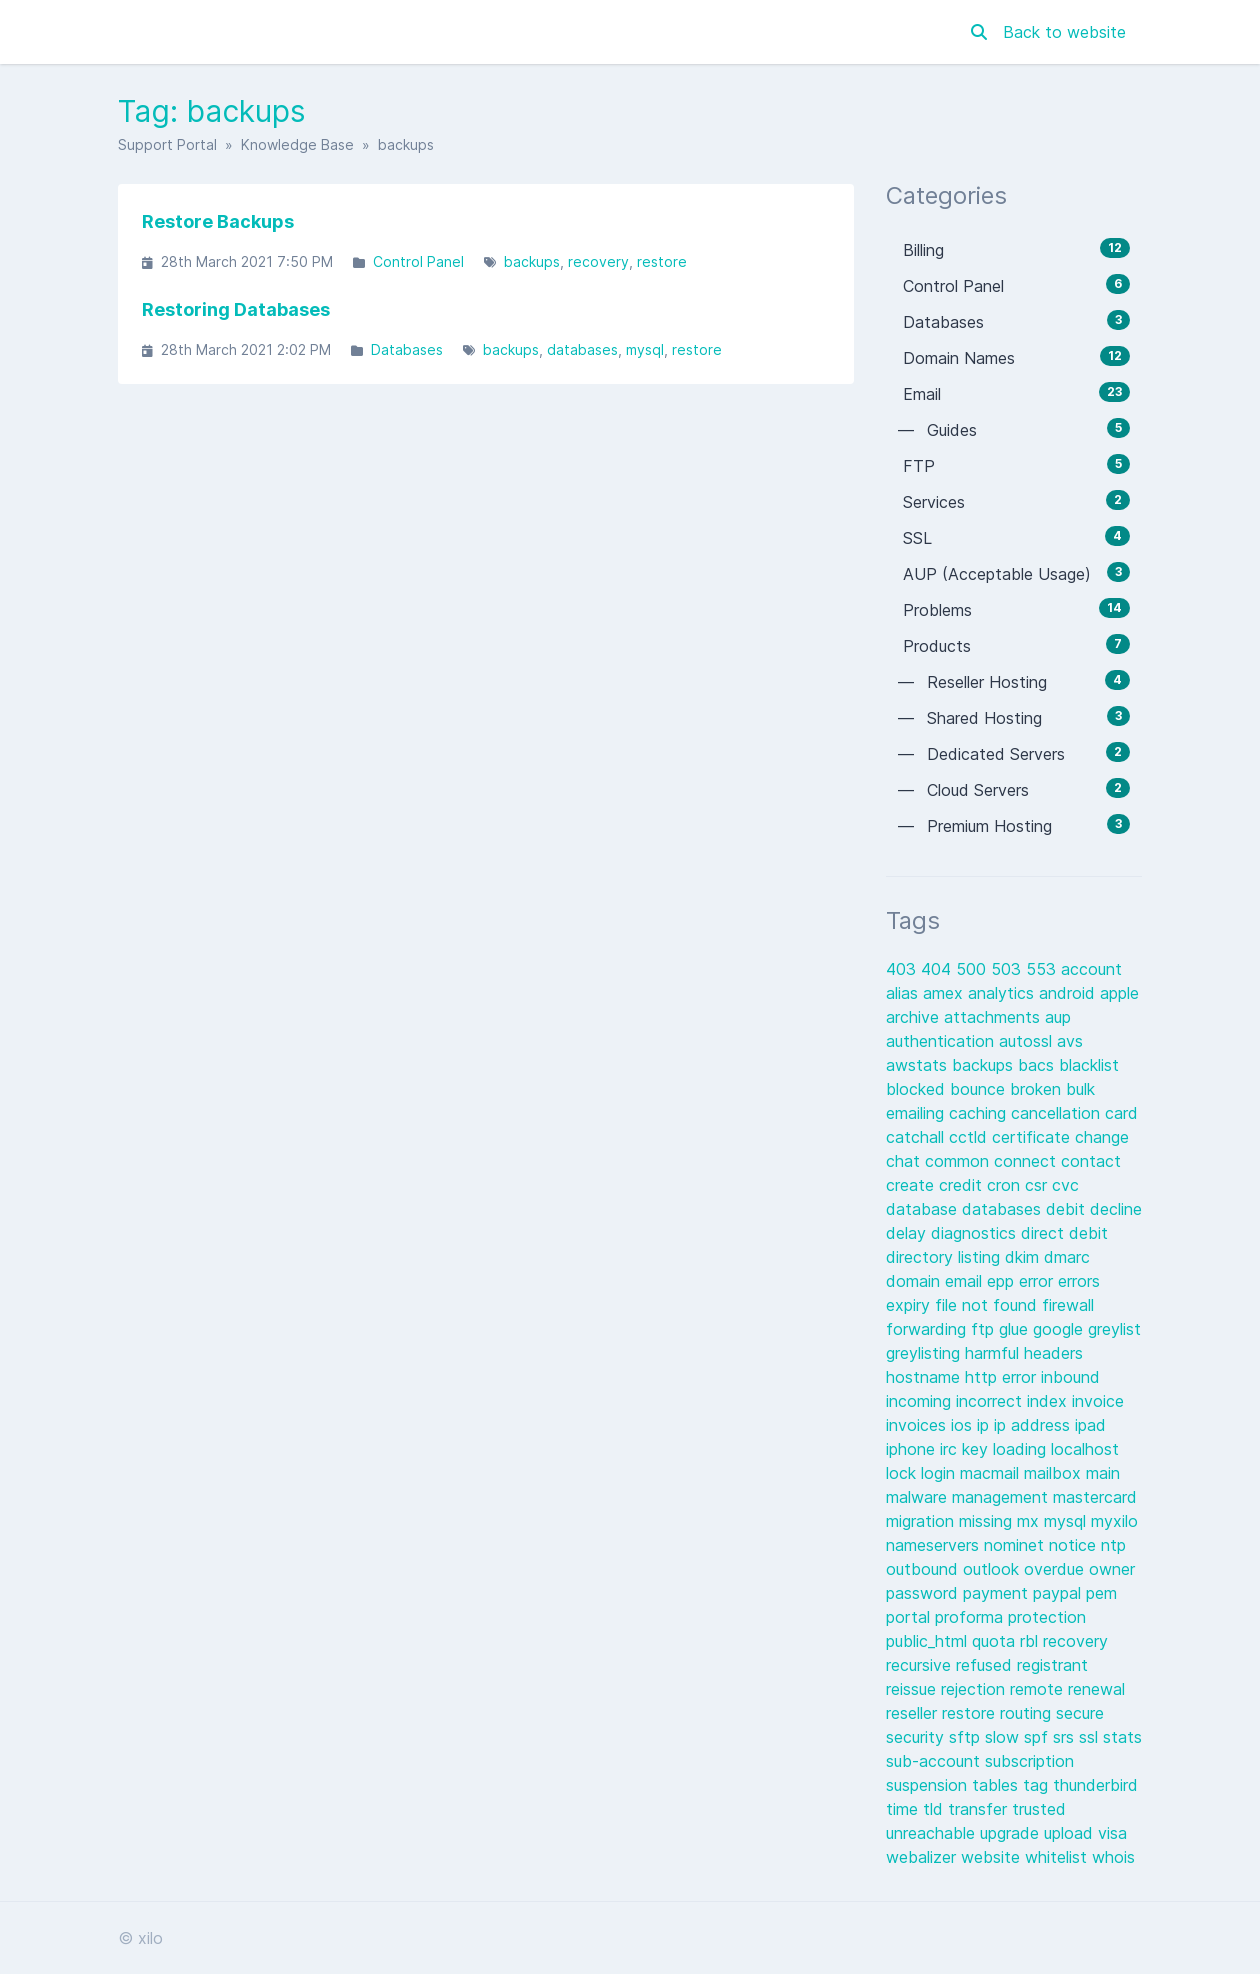 This screenshot has height=1974, width=1260. Describe the element at coordinates (945, 993) in the screenshot. I see `amex` at that location.